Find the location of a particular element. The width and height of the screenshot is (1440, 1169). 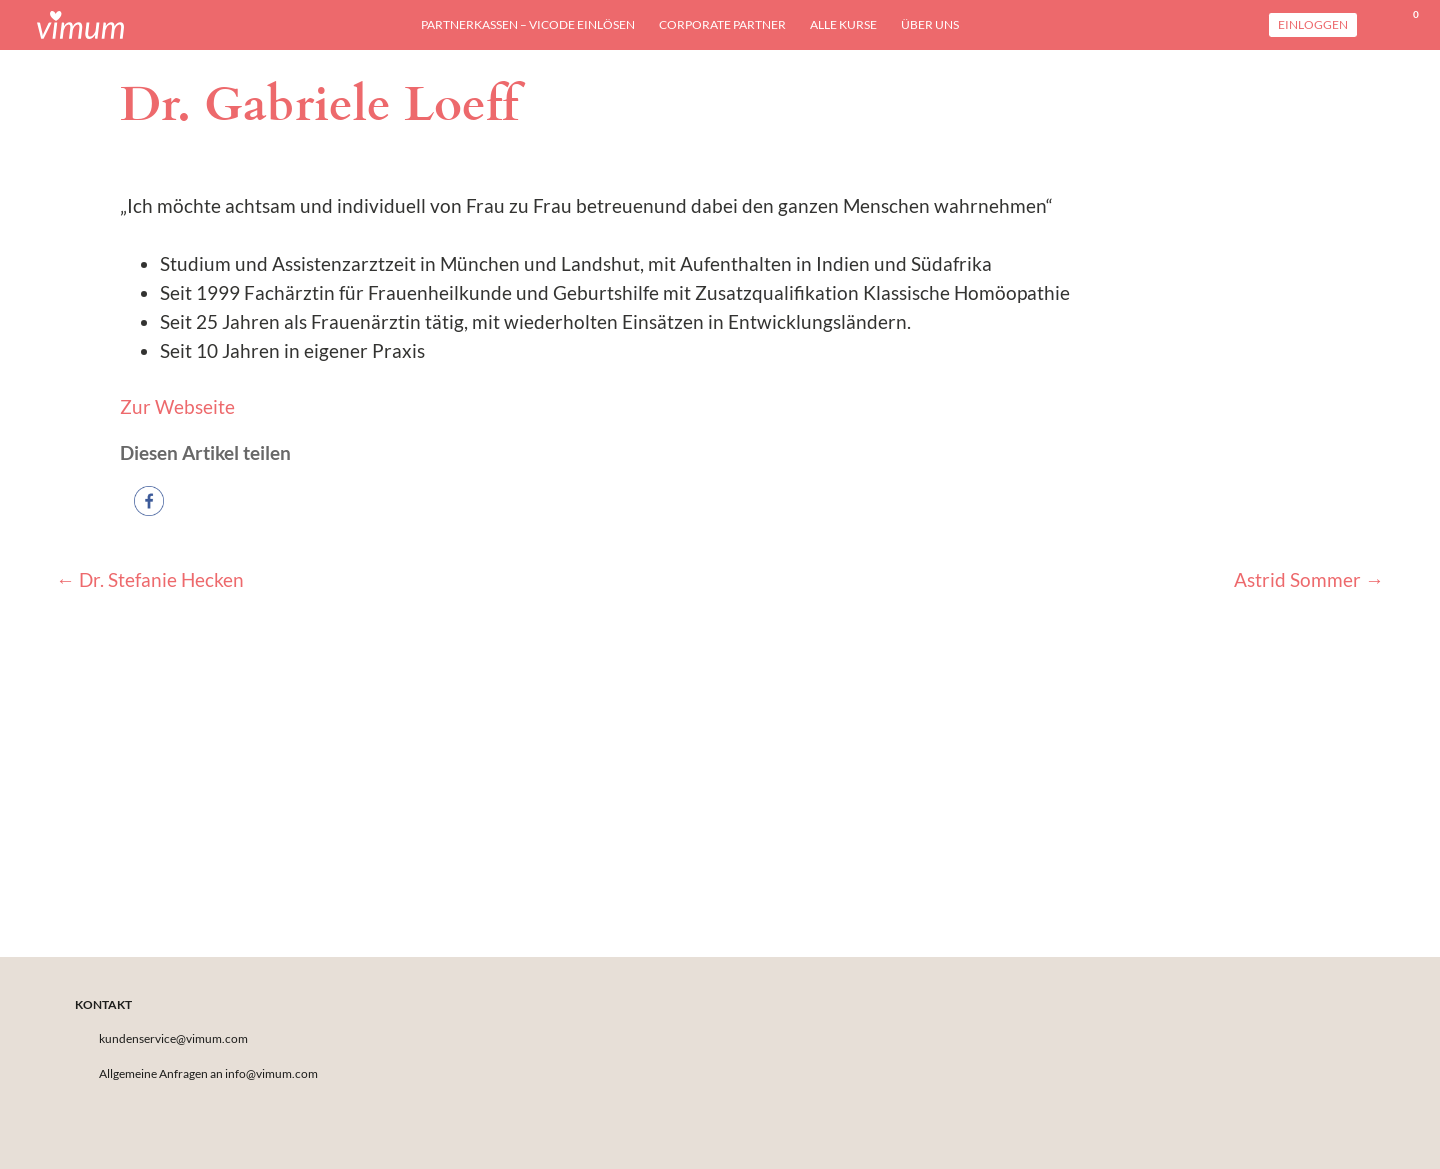

Astrid Sommer → is located at coordinates (1309, 579).